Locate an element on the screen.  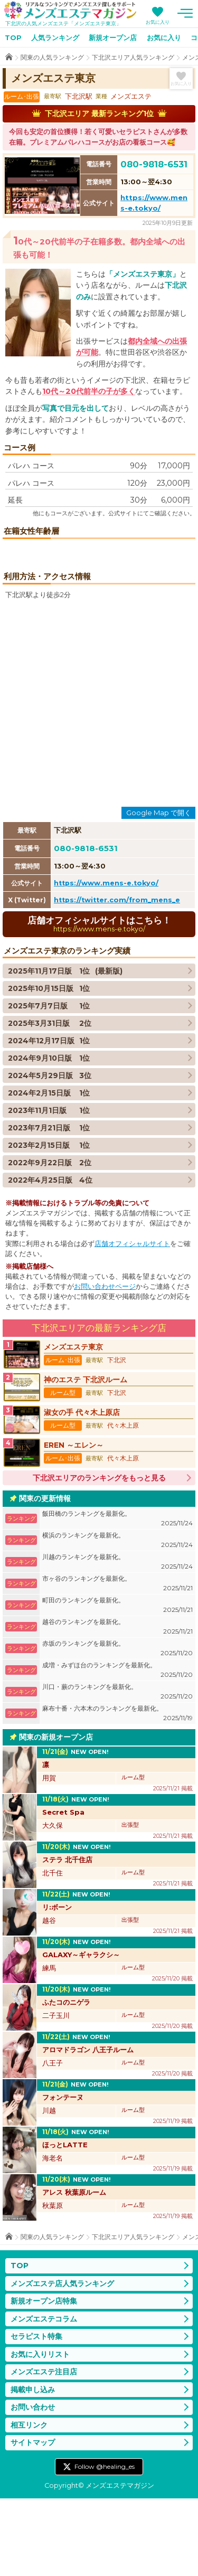
お問い合わせページ is located at coordinates (105, 1364).